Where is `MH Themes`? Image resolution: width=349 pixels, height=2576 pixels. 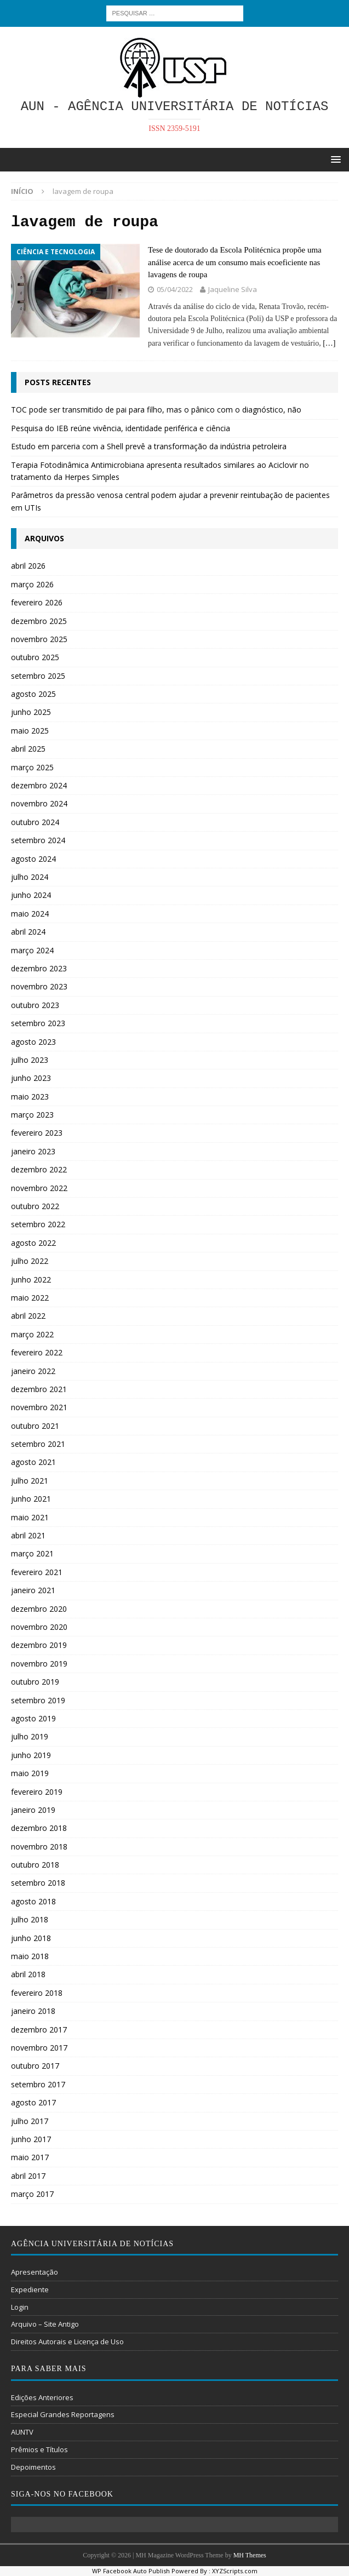 MH Themes is located at coordinates (249, 2555).